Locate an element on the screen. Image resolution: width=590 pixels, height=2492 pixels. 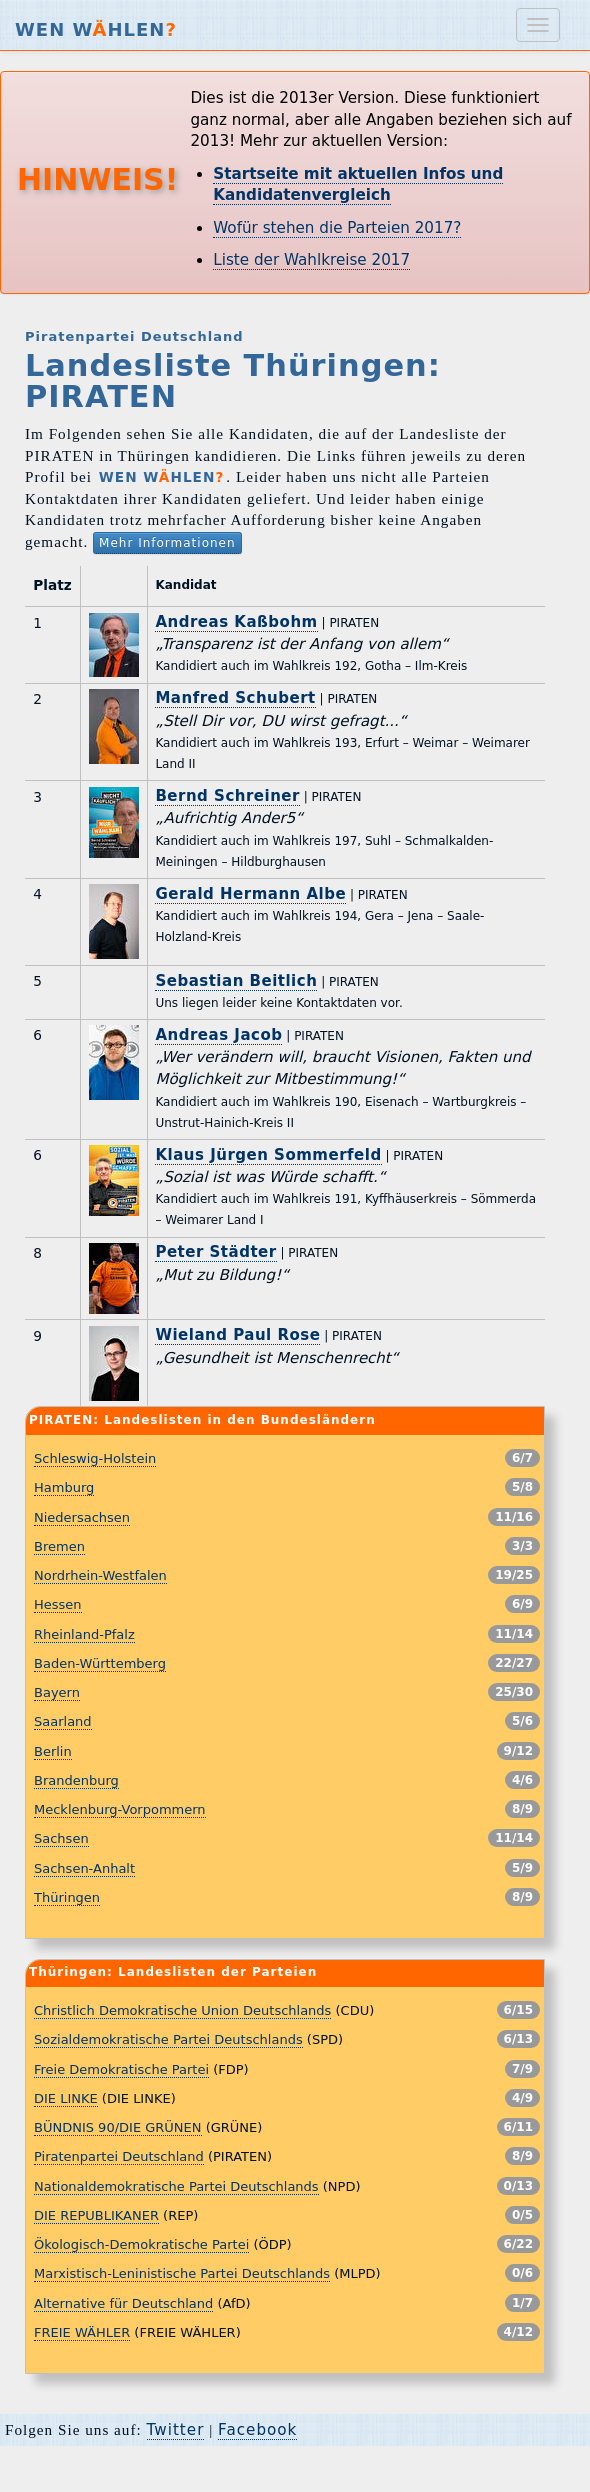
Andreas Kaßbohm is located at coordinates (236, 622).